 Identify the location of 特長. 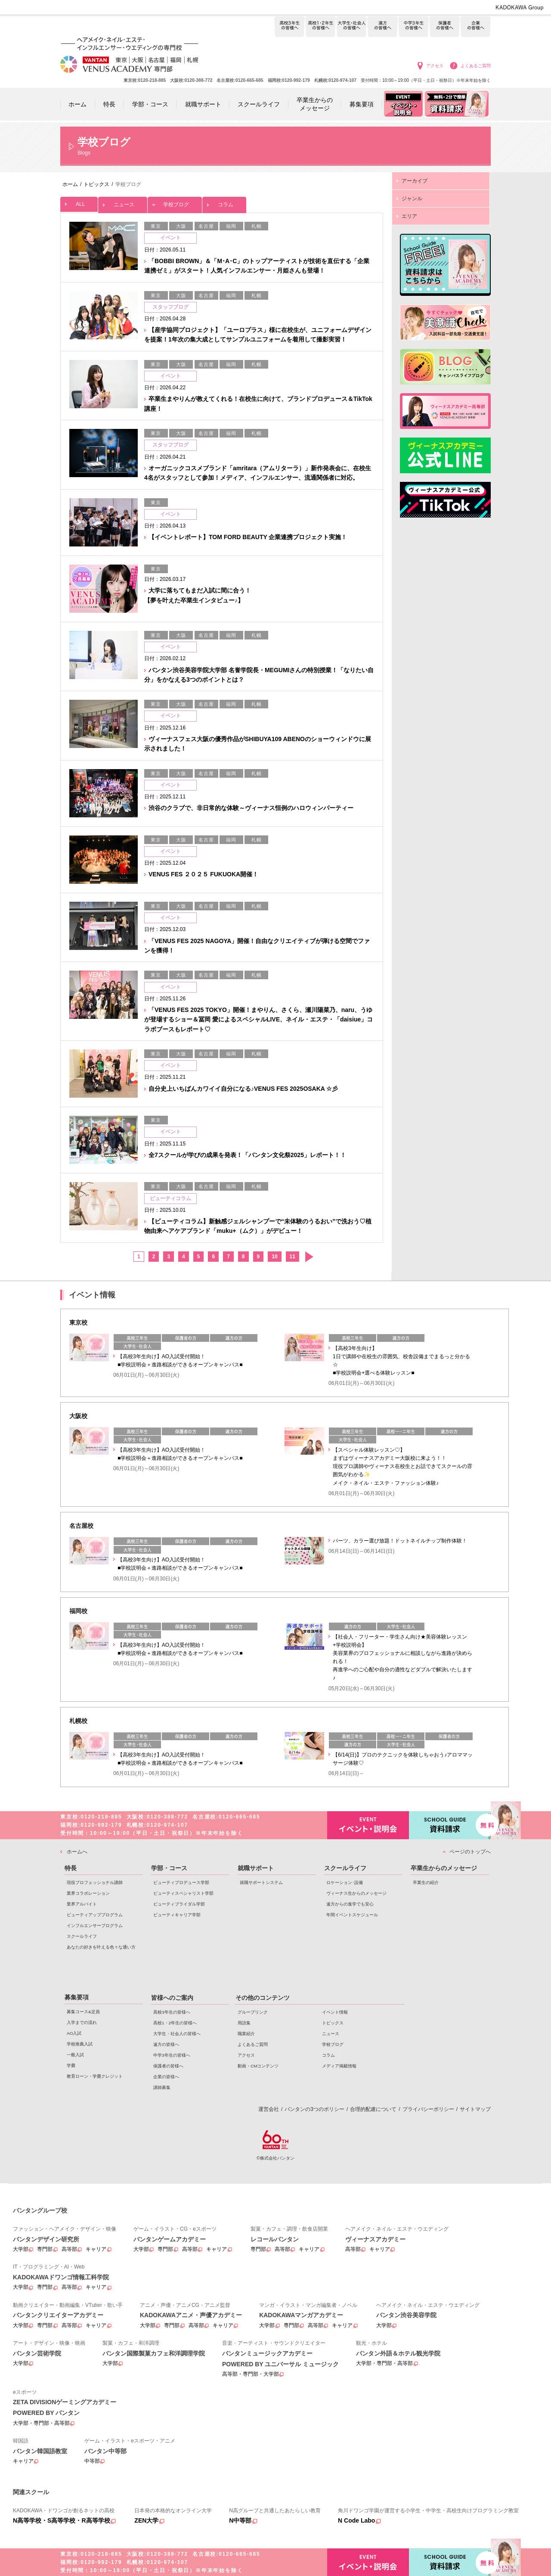
(71, 1868).